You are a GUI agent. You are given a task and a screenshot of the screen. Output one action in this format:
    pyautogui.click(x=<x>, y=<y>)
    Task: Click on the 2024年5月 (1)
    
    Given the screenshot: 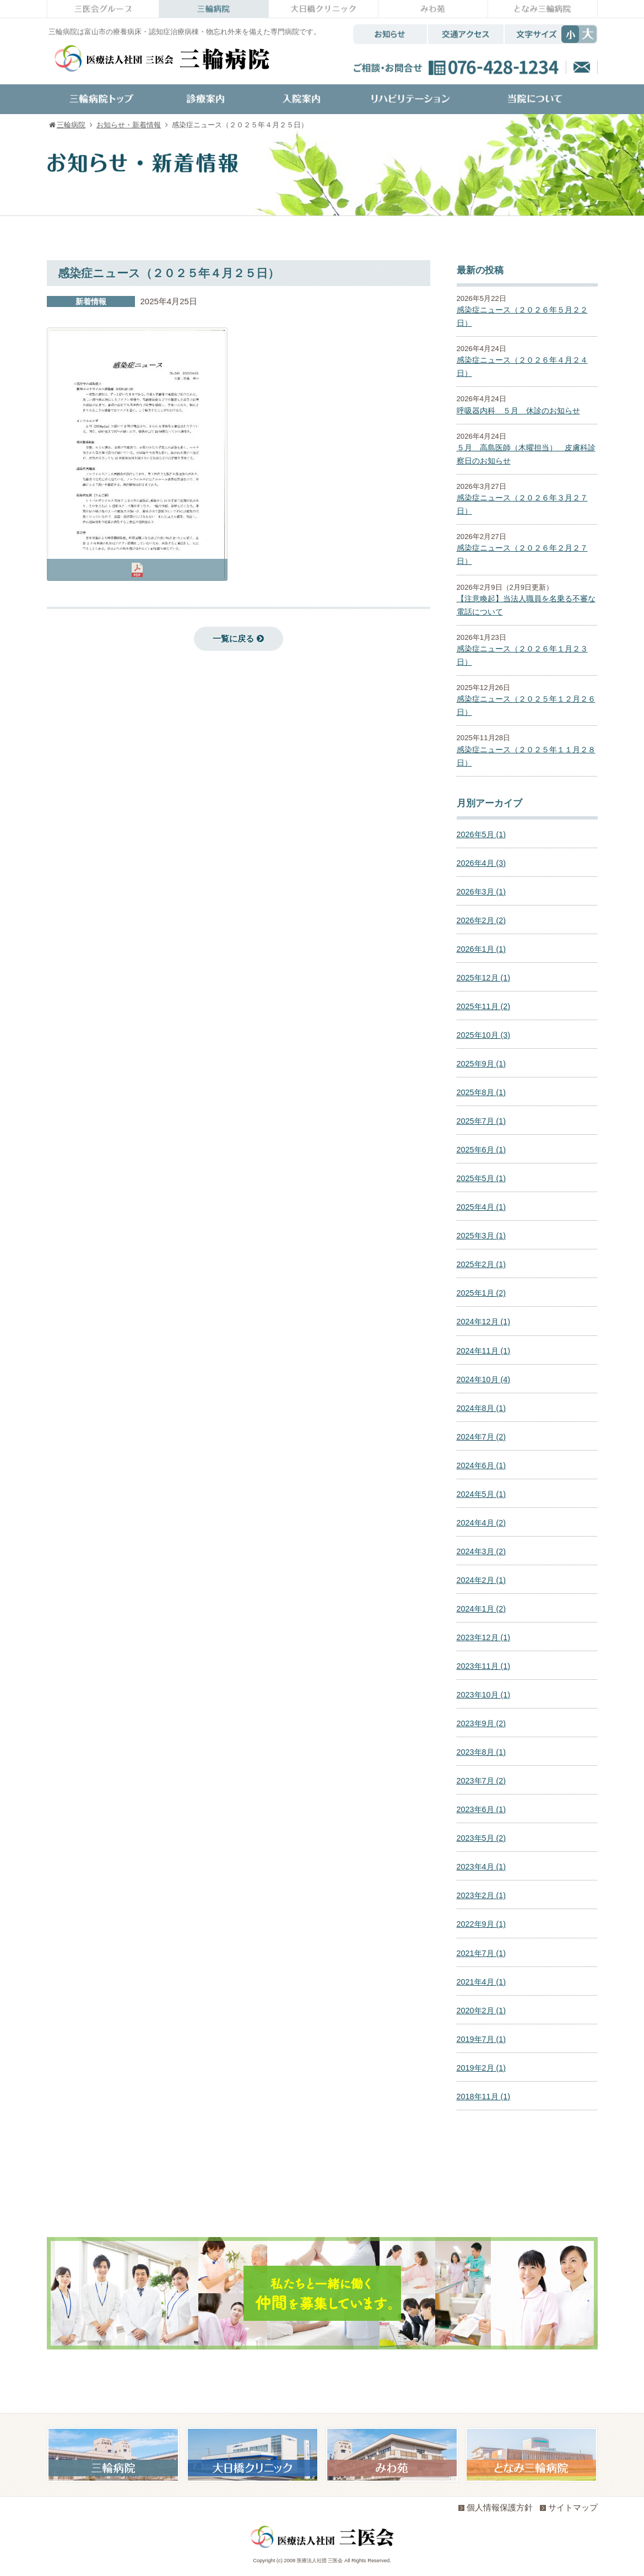 What is the action you would take?
    pyautogui.click(x=481, y=1494)
    